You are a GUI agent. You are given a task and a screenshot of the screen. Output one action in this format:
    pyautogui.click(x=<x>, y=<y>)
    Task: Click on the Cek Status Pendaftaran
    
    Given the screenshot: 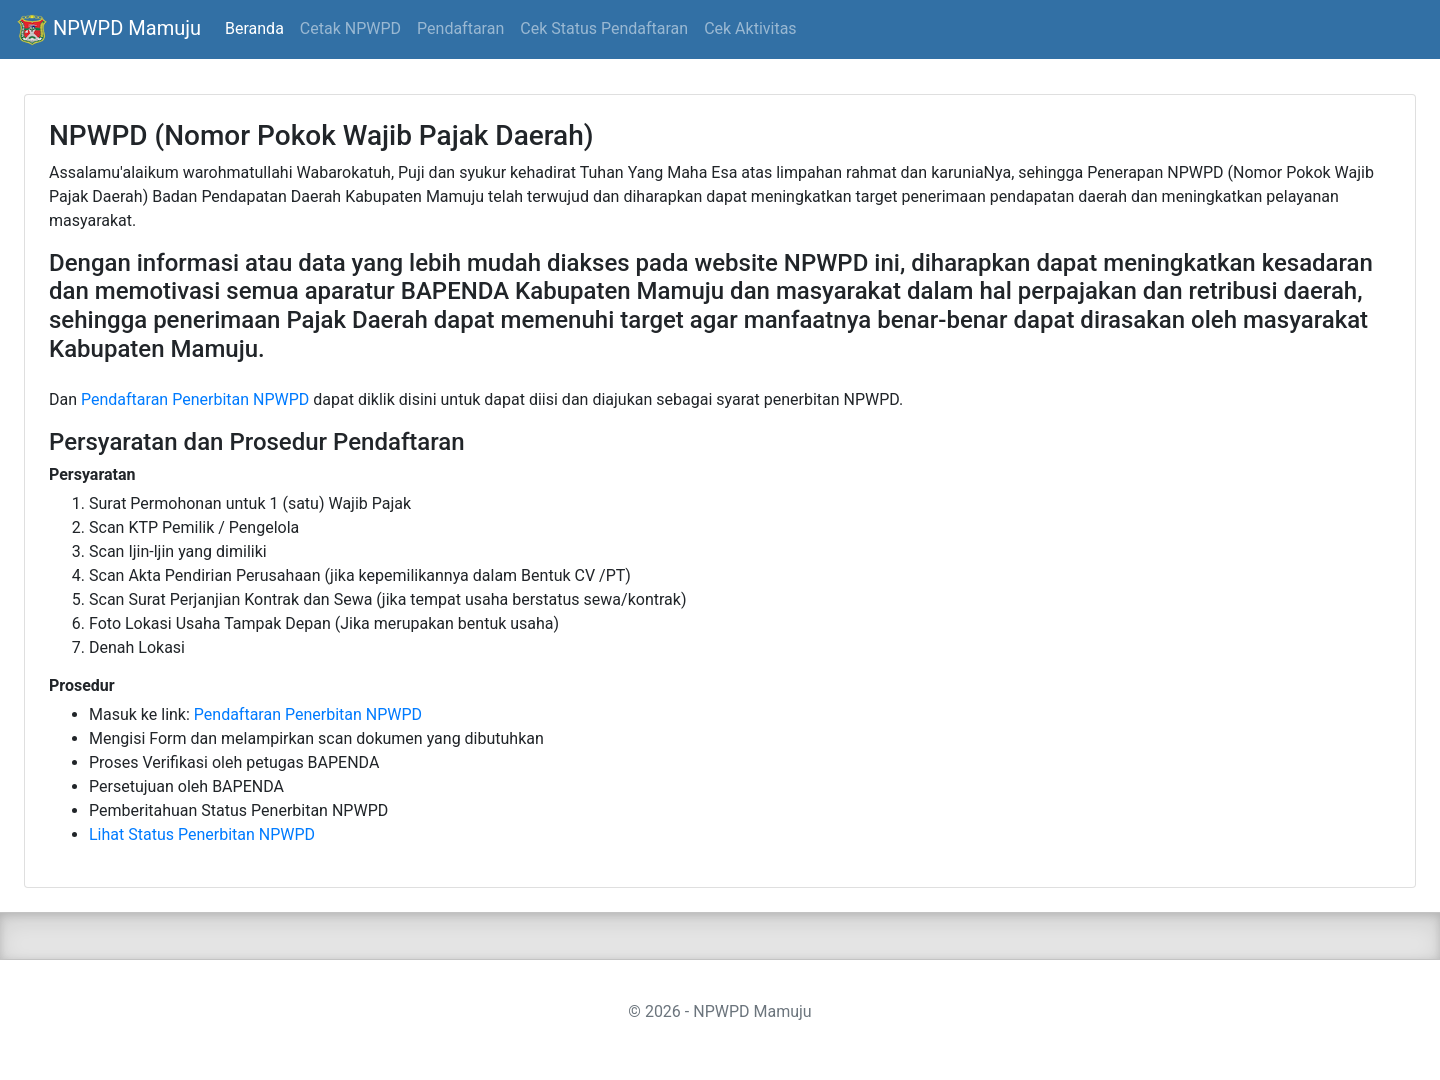 What is the action you would take?
    pyautogui.click(x=604, y=28)
    